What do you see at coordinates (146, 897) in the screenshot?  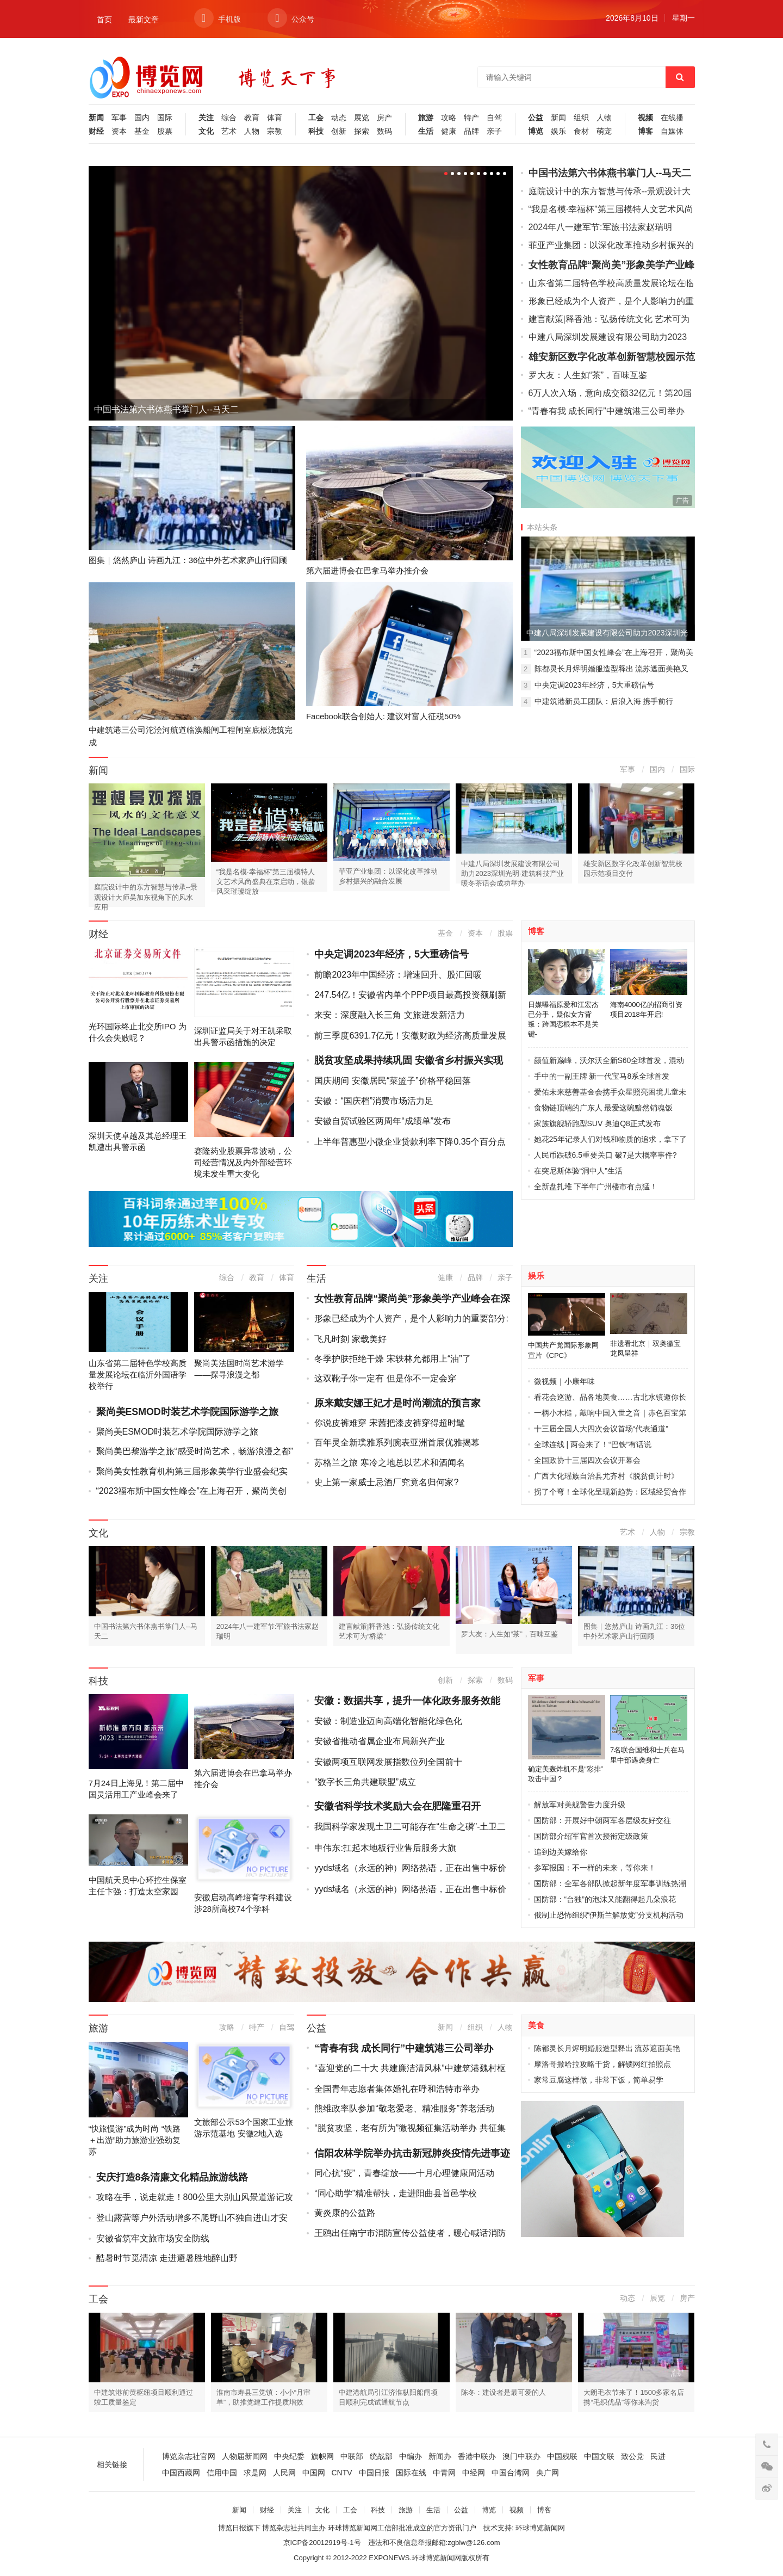 I see `庭院设计中的东方智慧与传承--景观设计大师吴加东视角下的风水应用` at bounding box center [146, 897].